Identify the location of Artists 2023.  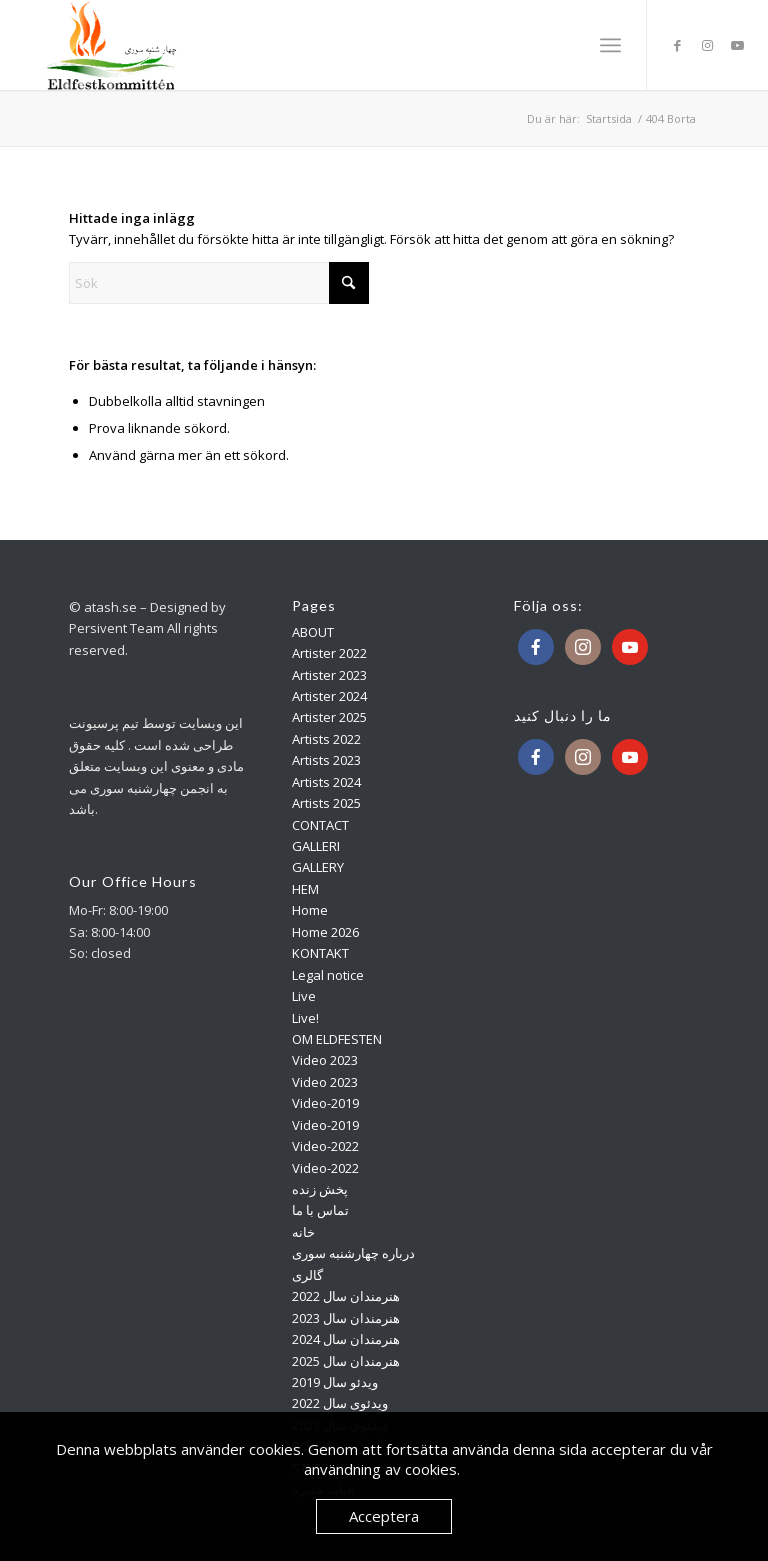
(326, 760).